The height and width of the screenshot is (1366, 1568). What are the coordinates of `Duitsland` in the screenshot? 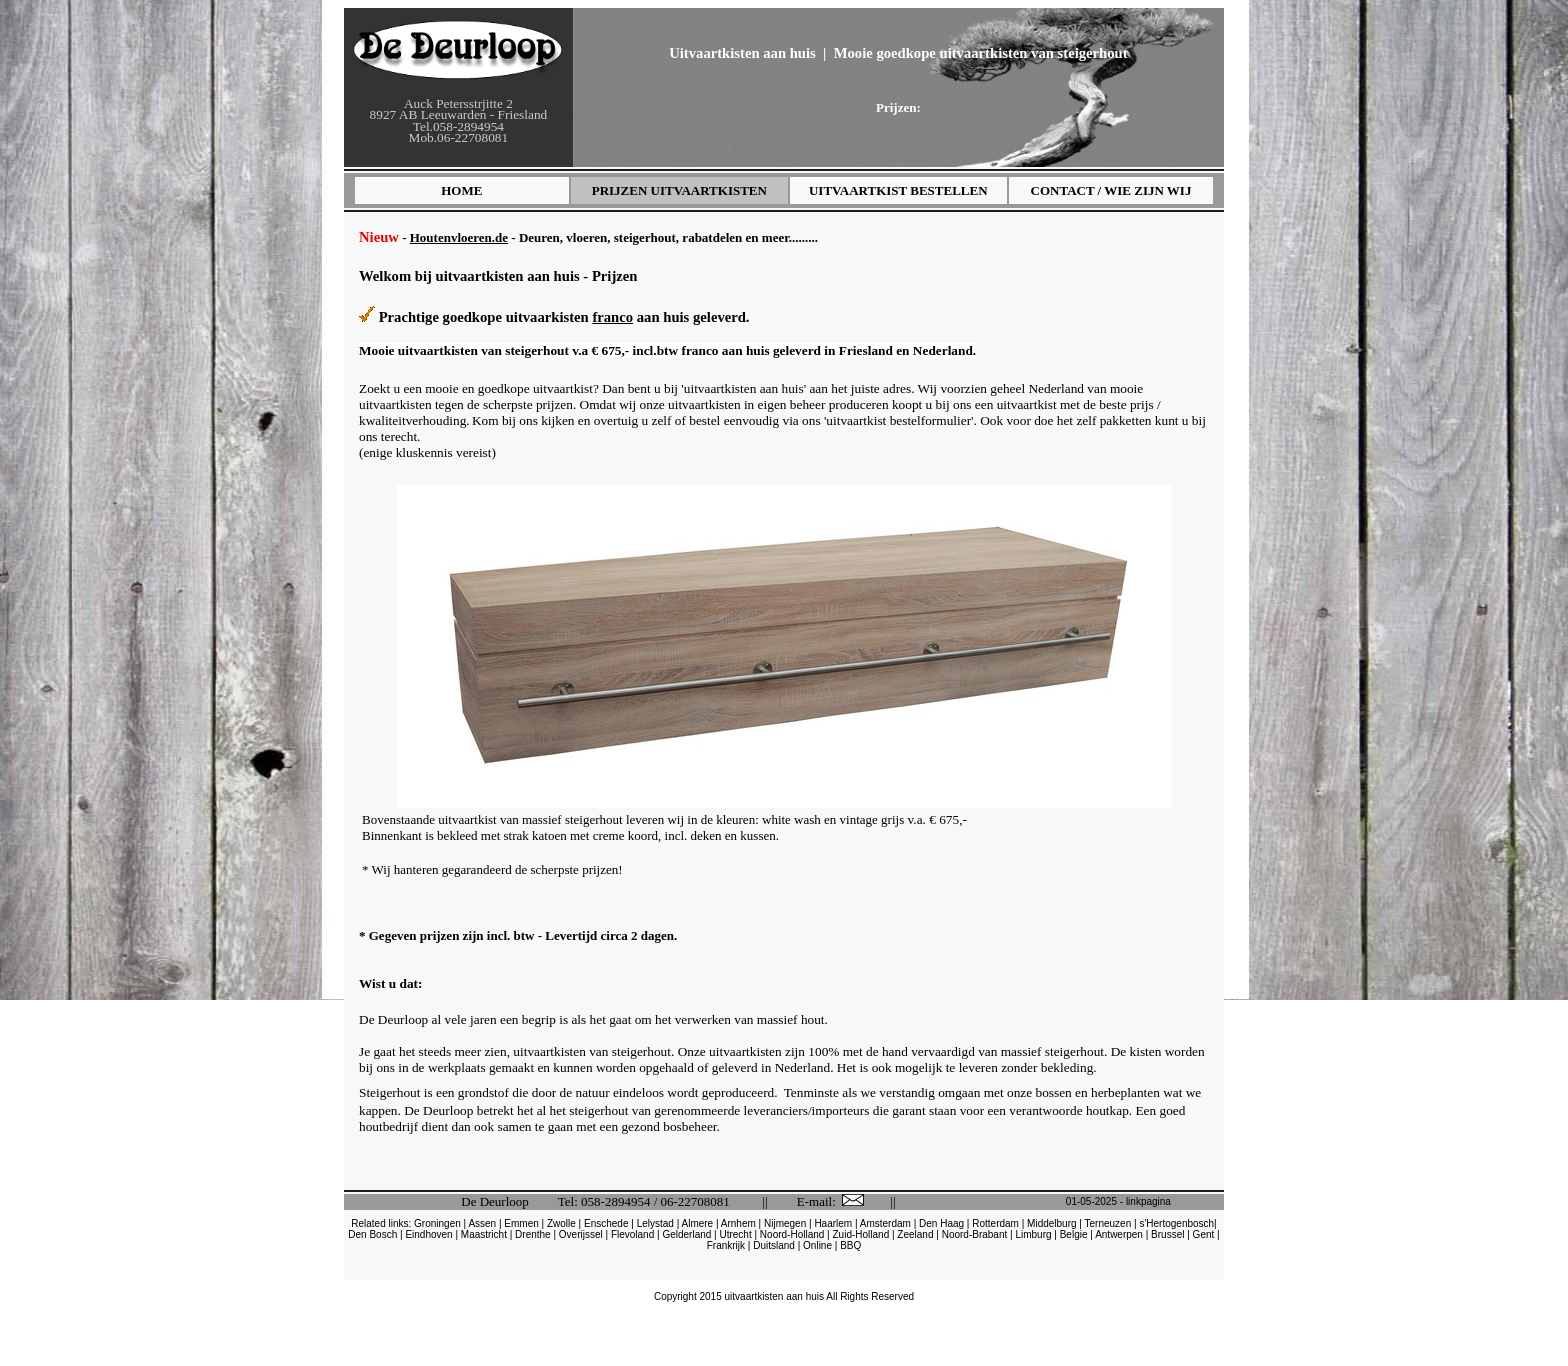 It's located at (774, 1245).